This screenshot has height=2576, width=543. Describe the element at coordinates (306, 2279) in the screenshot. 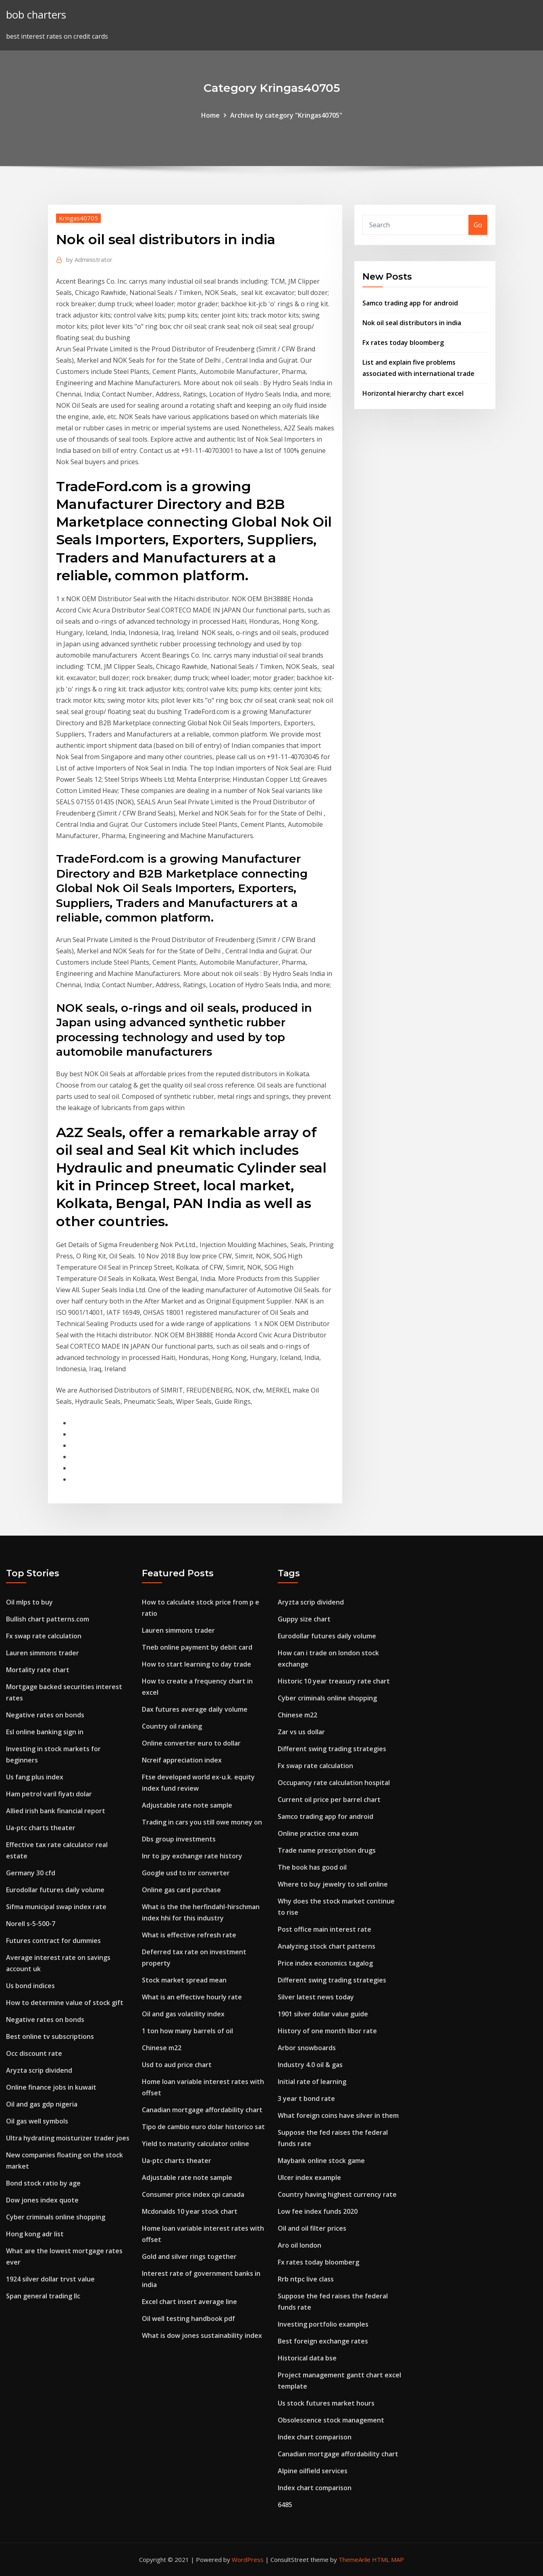

I see `Rrb ntpc live class` at that location.